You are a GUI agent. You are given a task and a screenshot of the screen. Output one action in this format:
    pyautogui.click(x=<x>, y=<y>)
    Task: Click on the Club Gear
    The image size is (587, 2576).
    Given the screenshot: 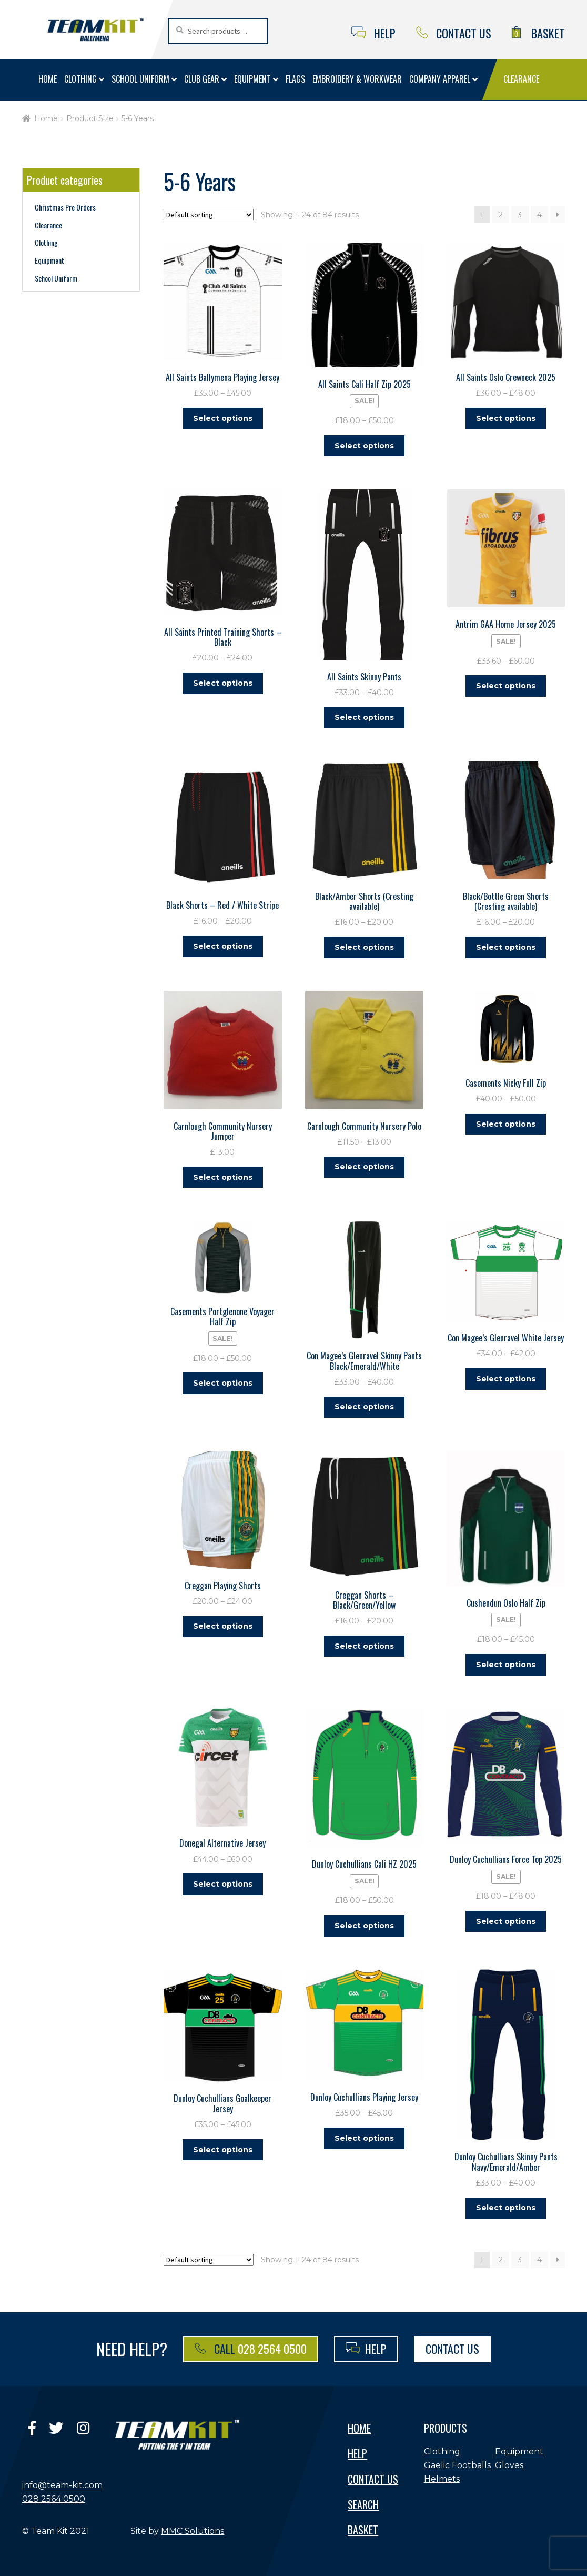 What is the action you would take?
    pyautogui.click(x=201, y=79)
    